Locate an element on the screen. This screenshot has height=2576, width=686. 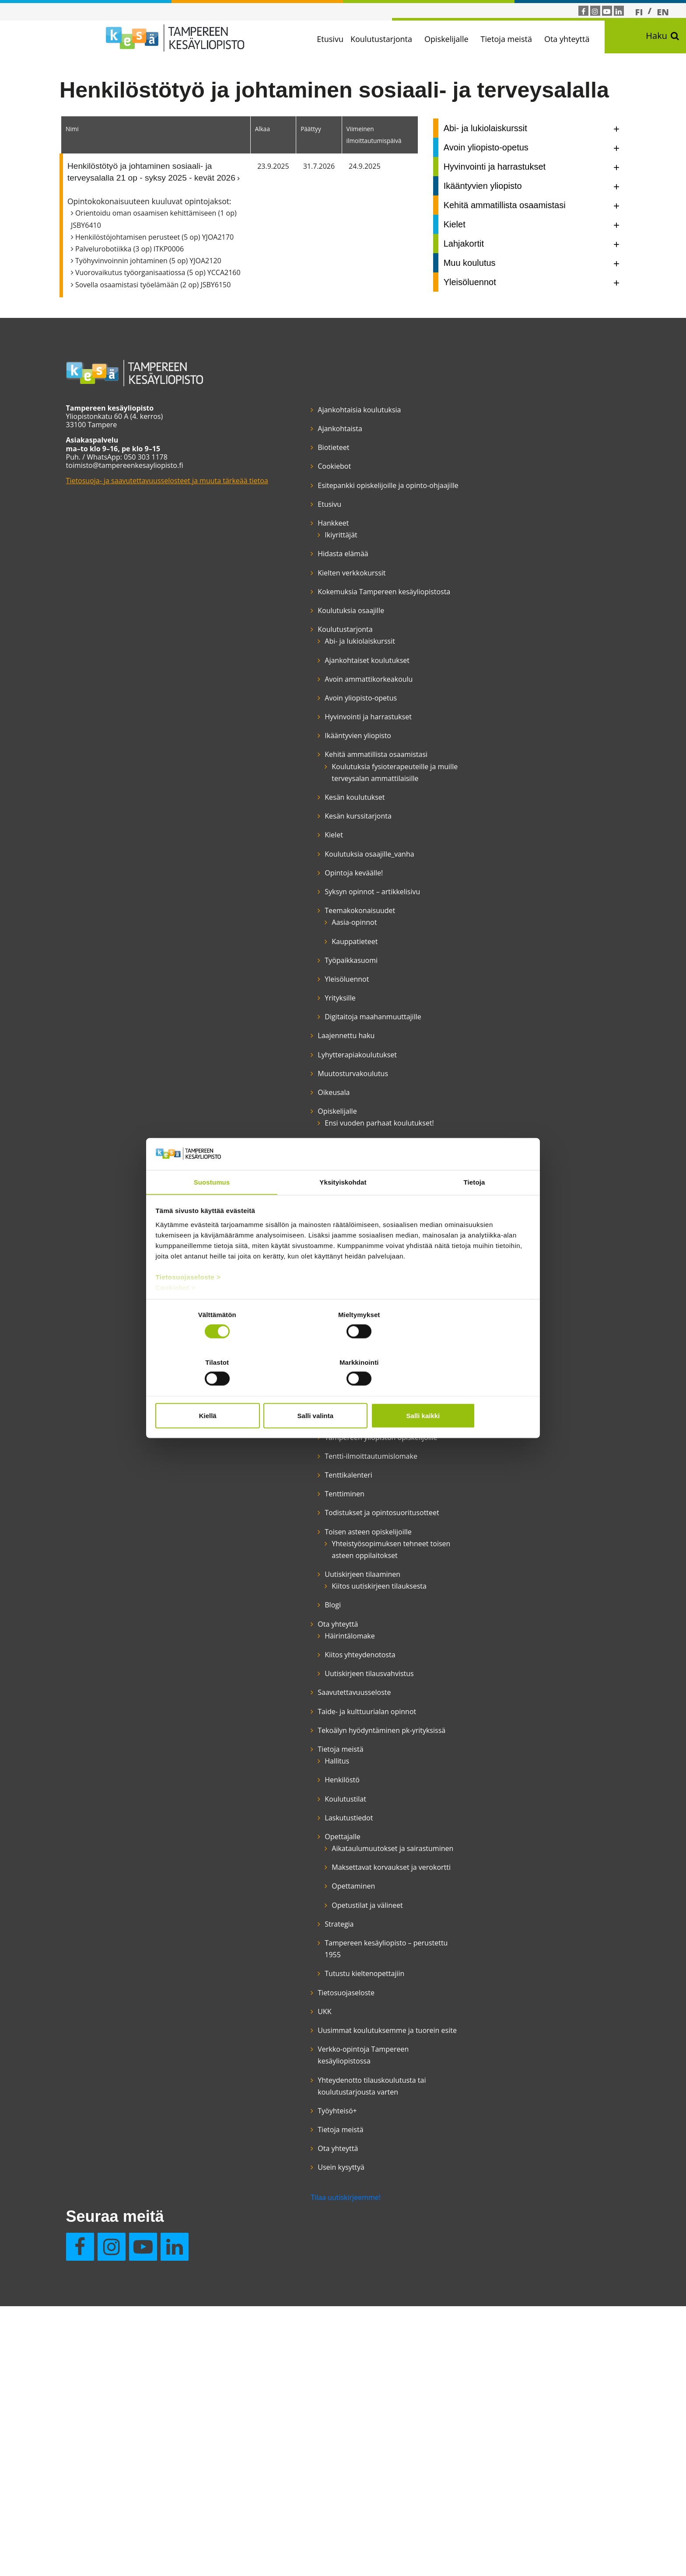
Työyhteisö+ is located at coordinates (285, 2491).